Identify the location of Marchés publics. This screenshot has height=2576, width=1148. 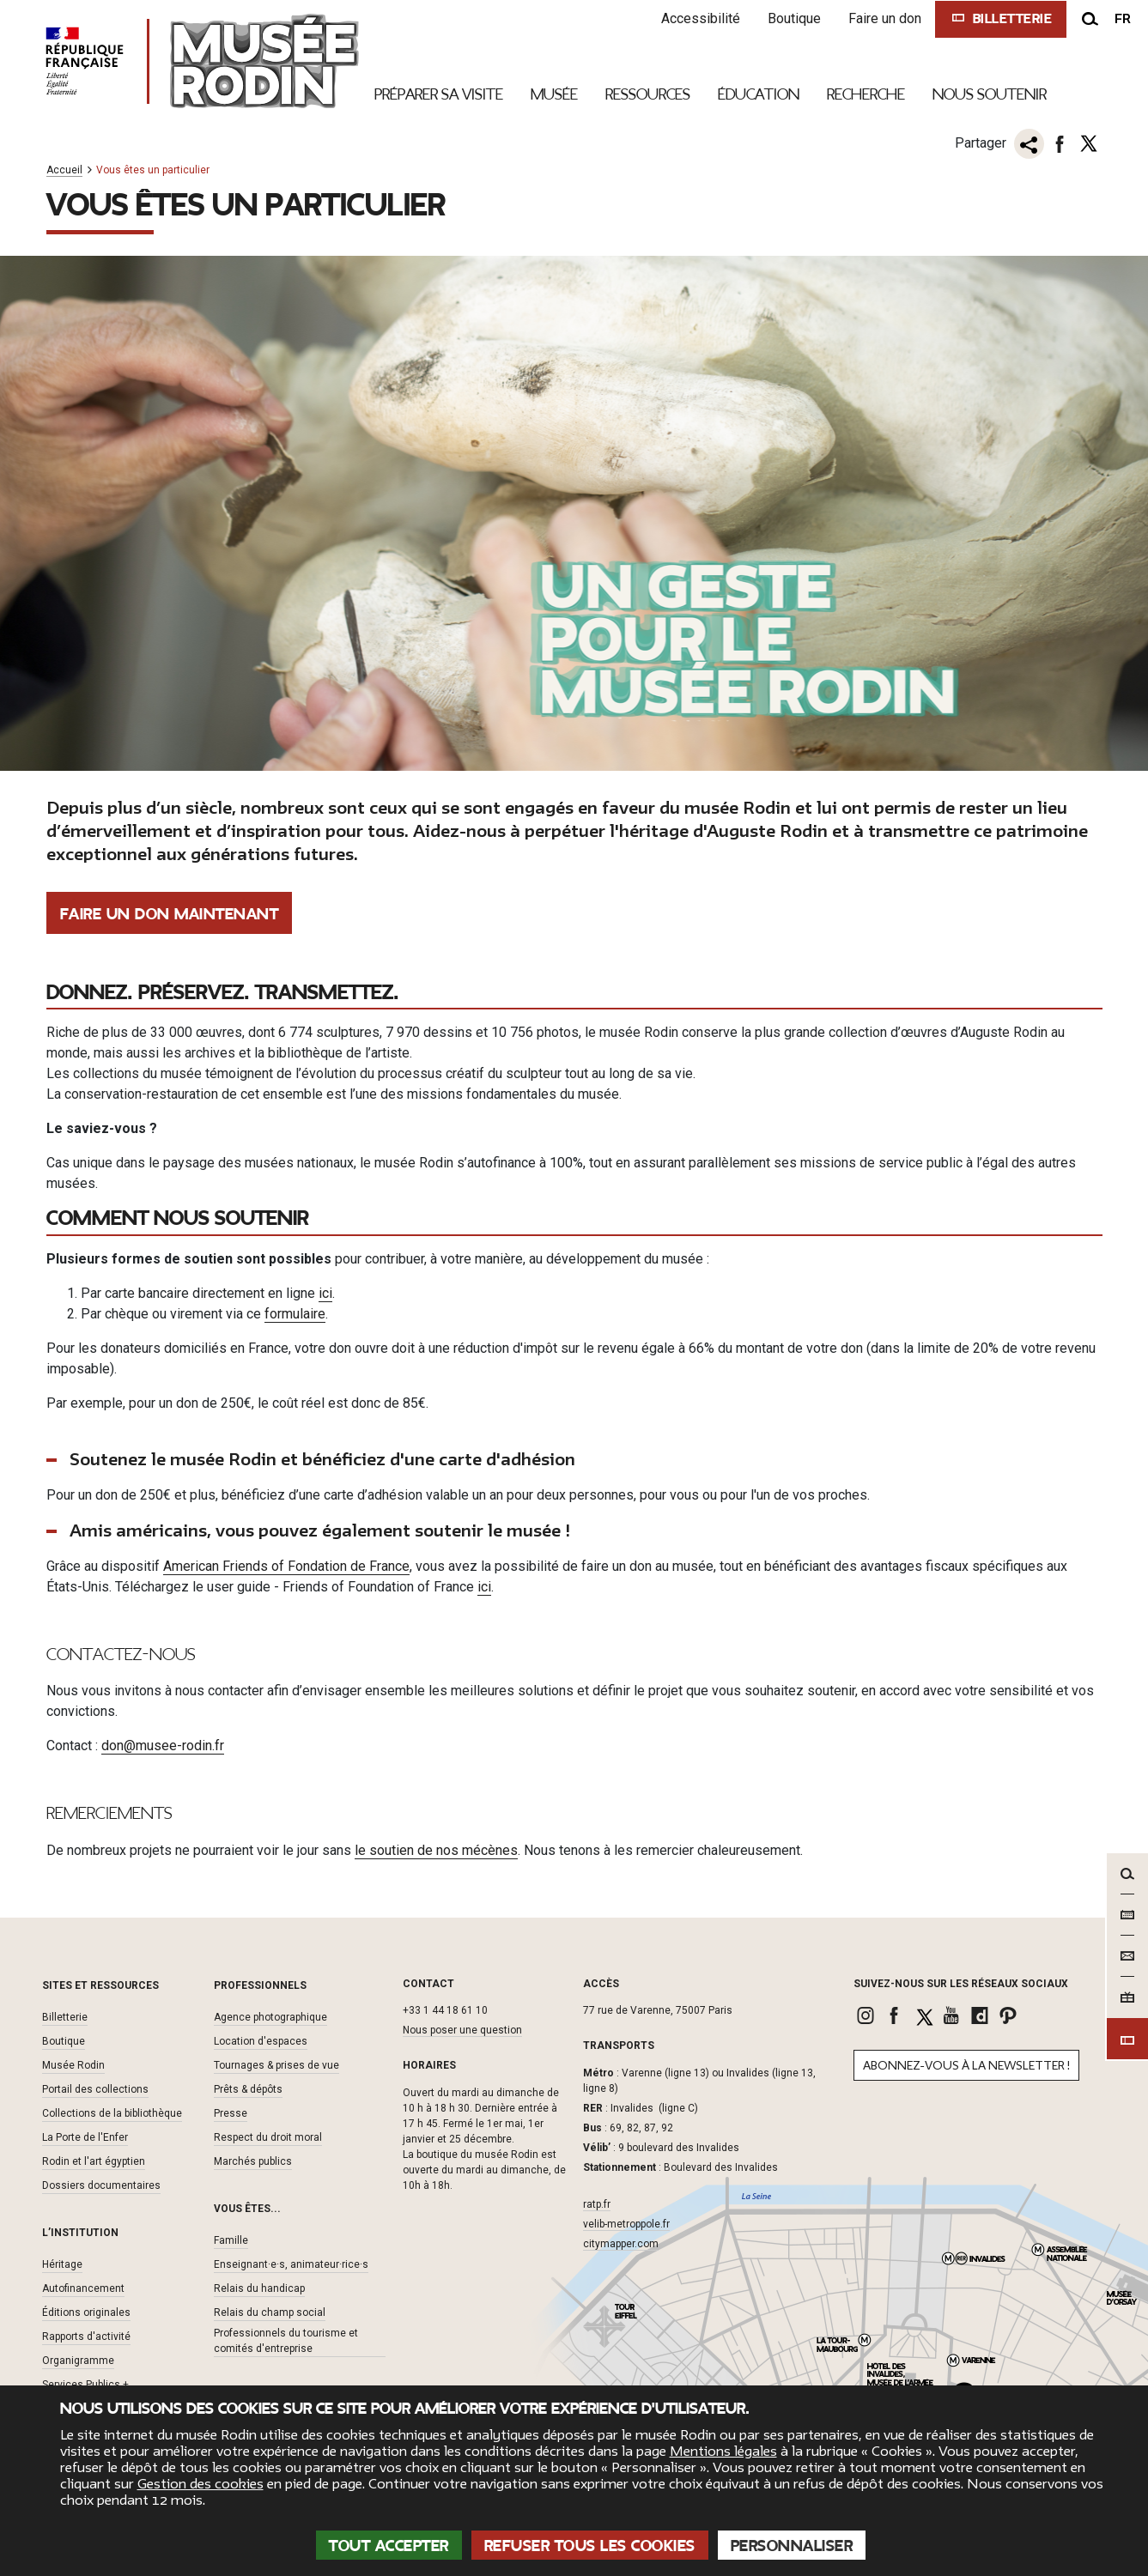
(253, 2161).